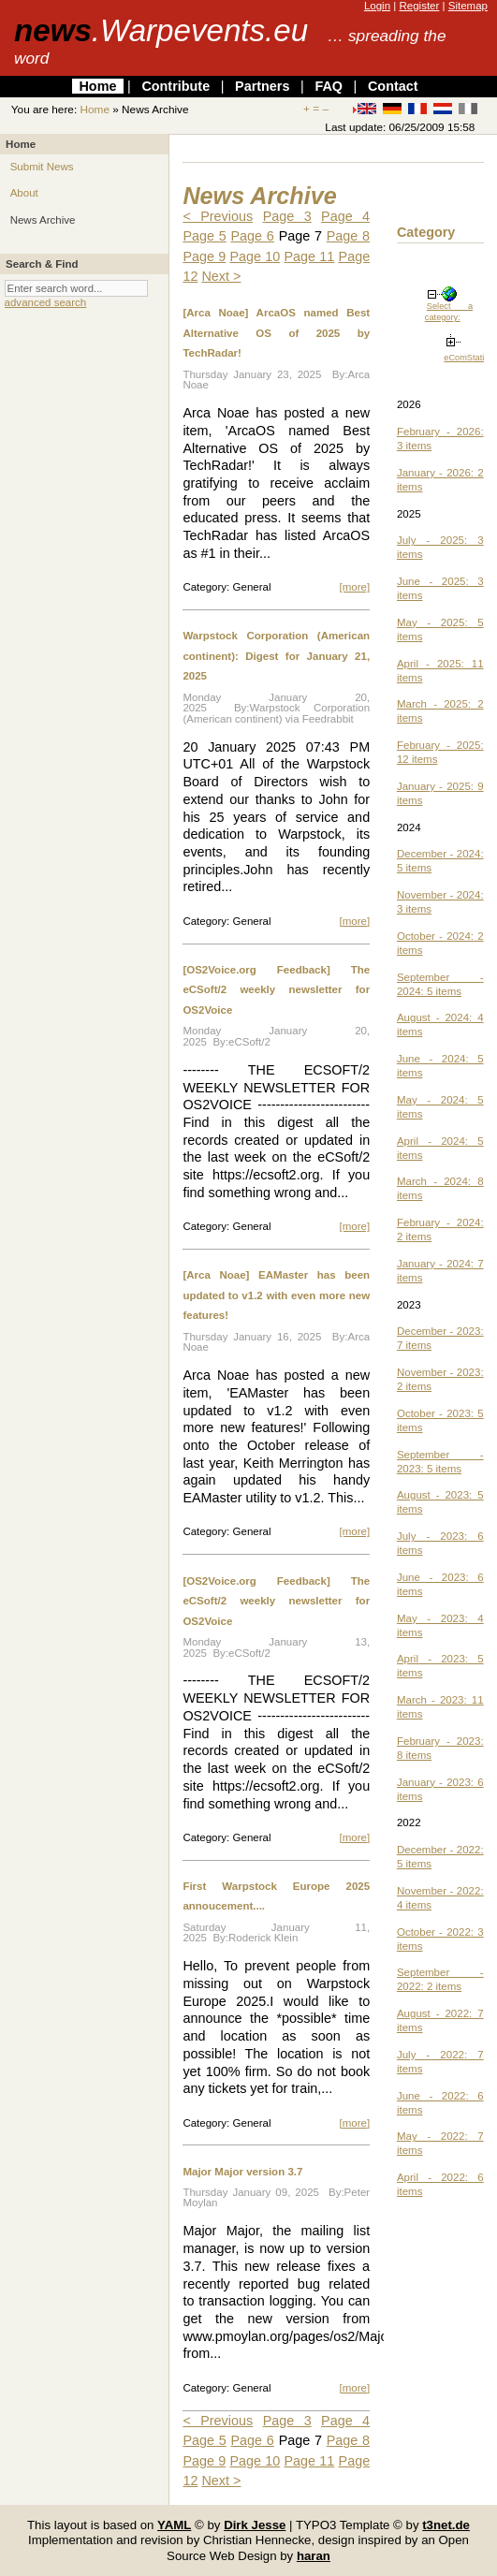  I want to click on Page 10, so click(254, 256).